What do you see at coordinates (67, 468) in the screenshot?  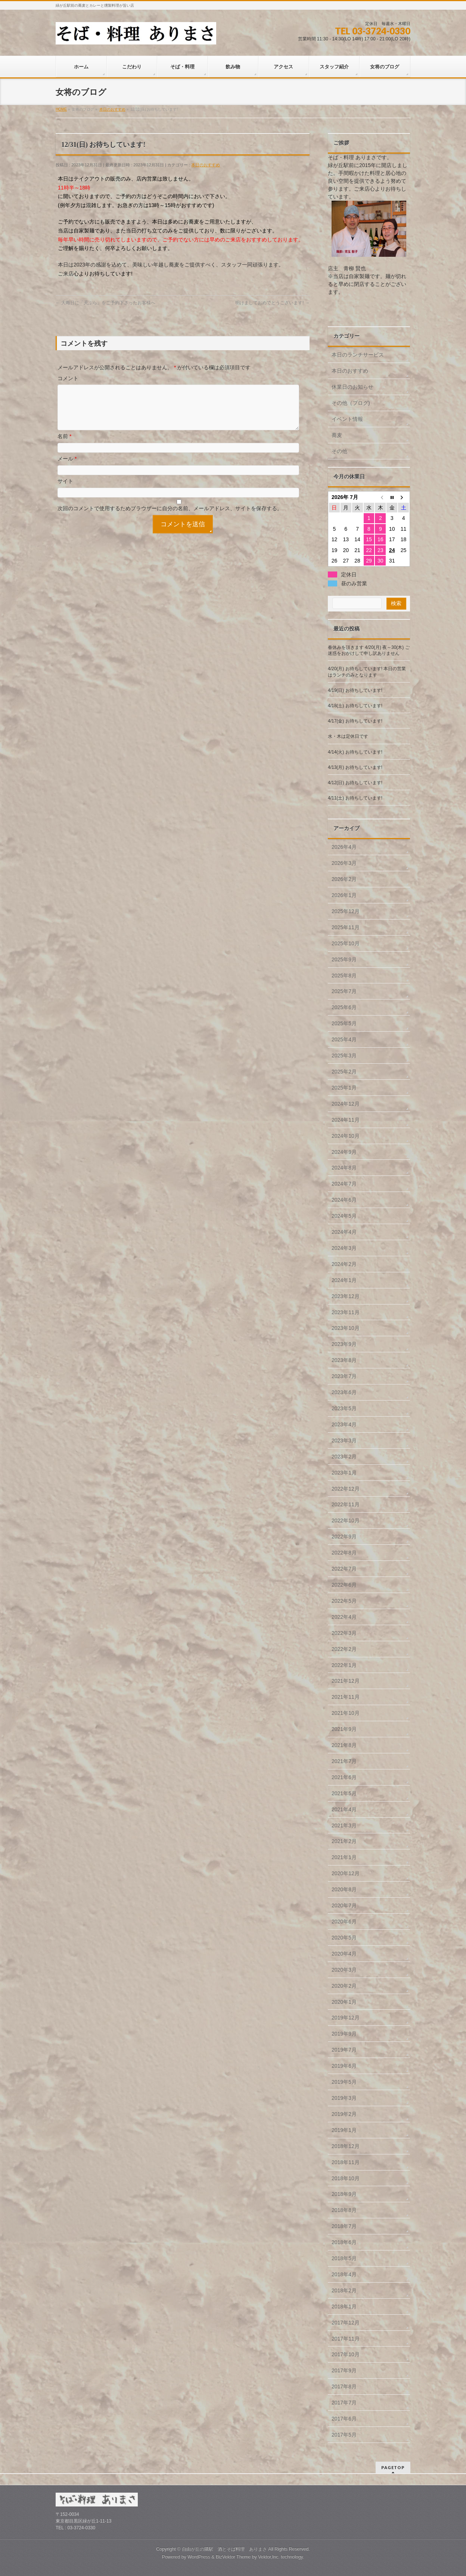 I see `メール` at bounding box center [67, 468].